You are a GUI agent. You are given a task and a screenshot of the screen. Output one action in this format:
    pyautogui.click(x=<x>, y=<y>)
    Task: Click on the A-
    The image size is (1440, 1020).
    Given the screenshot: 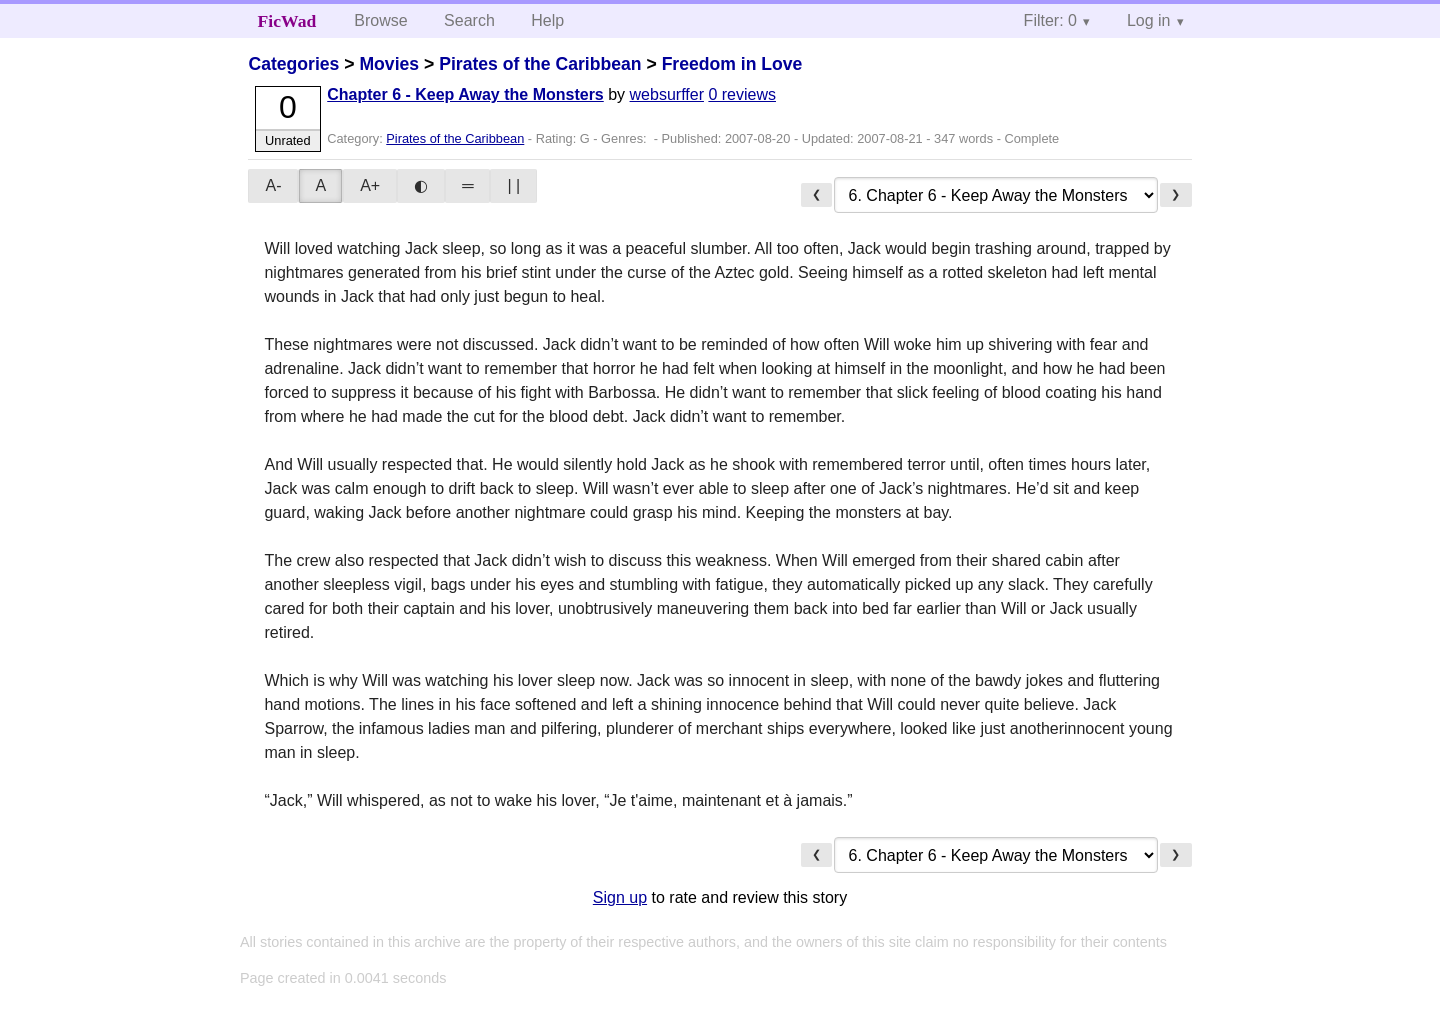 What is the action you would take?
    pyautogui.click(x=273, y=185)
    